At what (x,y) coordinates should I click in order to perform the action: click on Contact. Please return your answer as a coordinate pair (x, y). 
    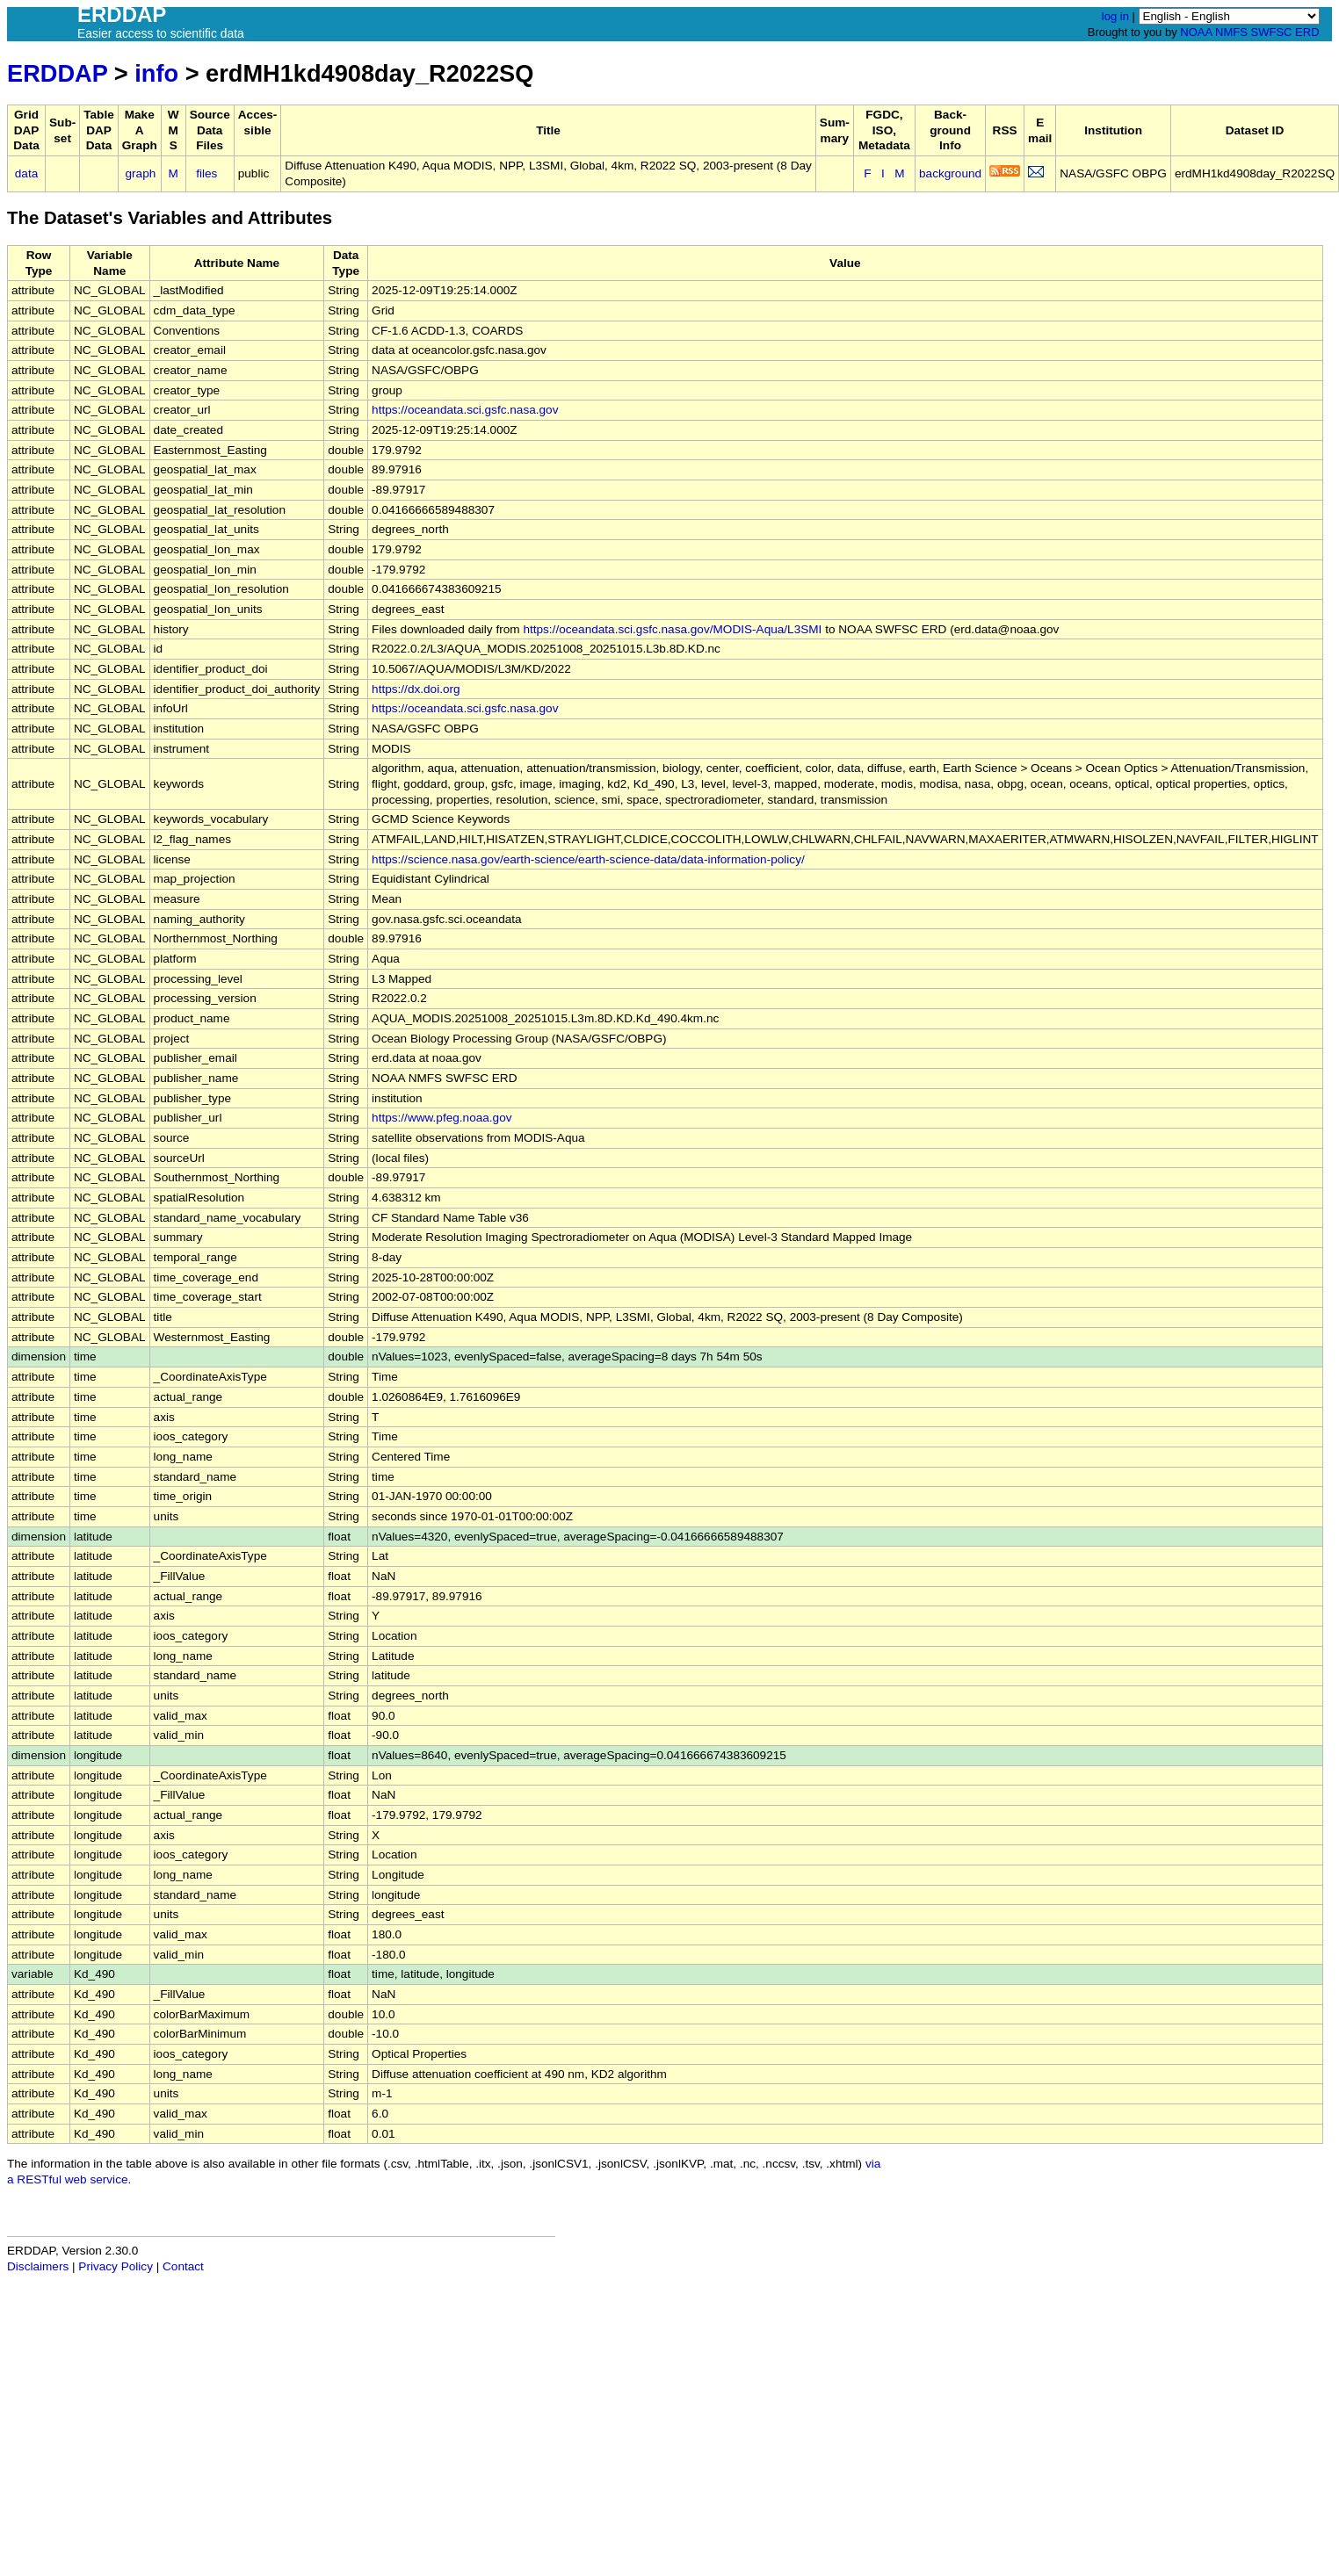
    Looking at the image, I should click on (183, 2266).